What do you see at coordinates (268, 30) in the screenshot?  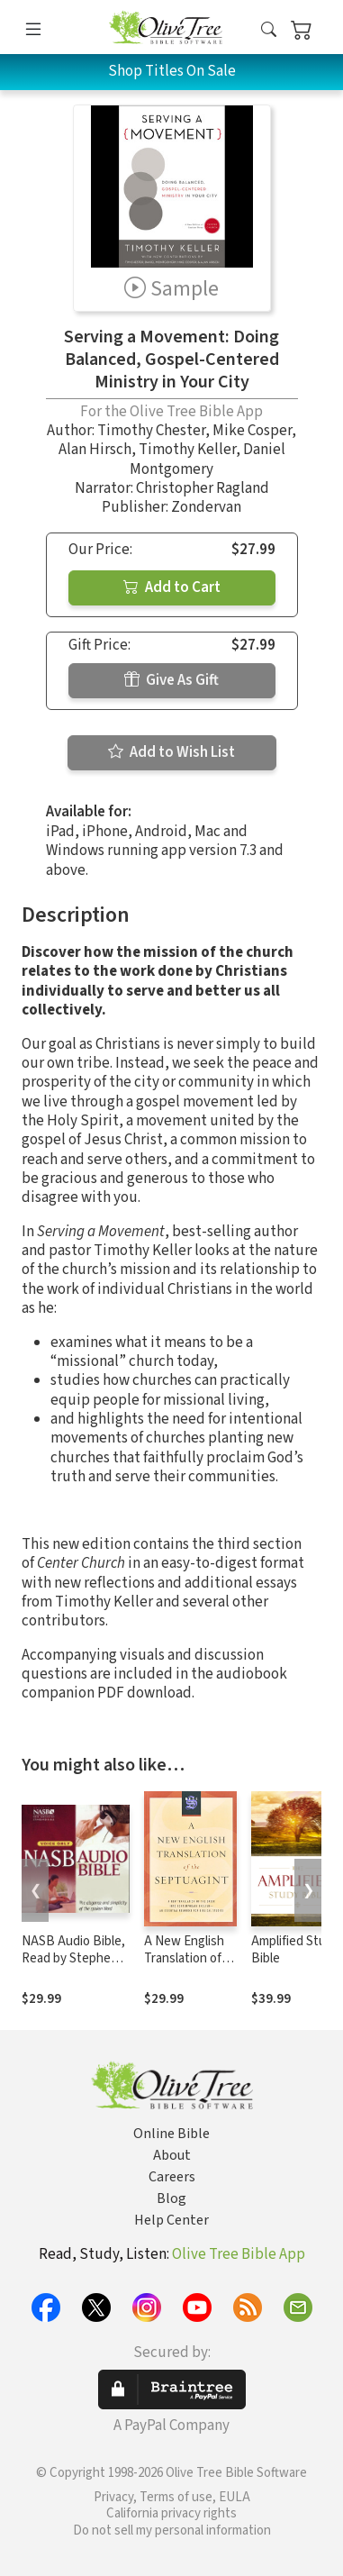 I see `[button]` at bounding box center [268, 30].